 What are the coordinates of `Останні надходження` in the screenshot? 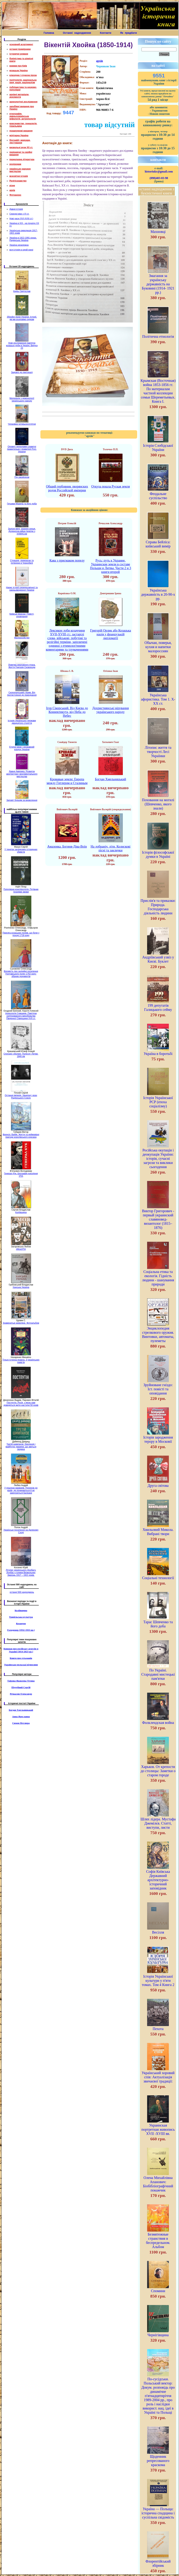 It's located at (77, 32).